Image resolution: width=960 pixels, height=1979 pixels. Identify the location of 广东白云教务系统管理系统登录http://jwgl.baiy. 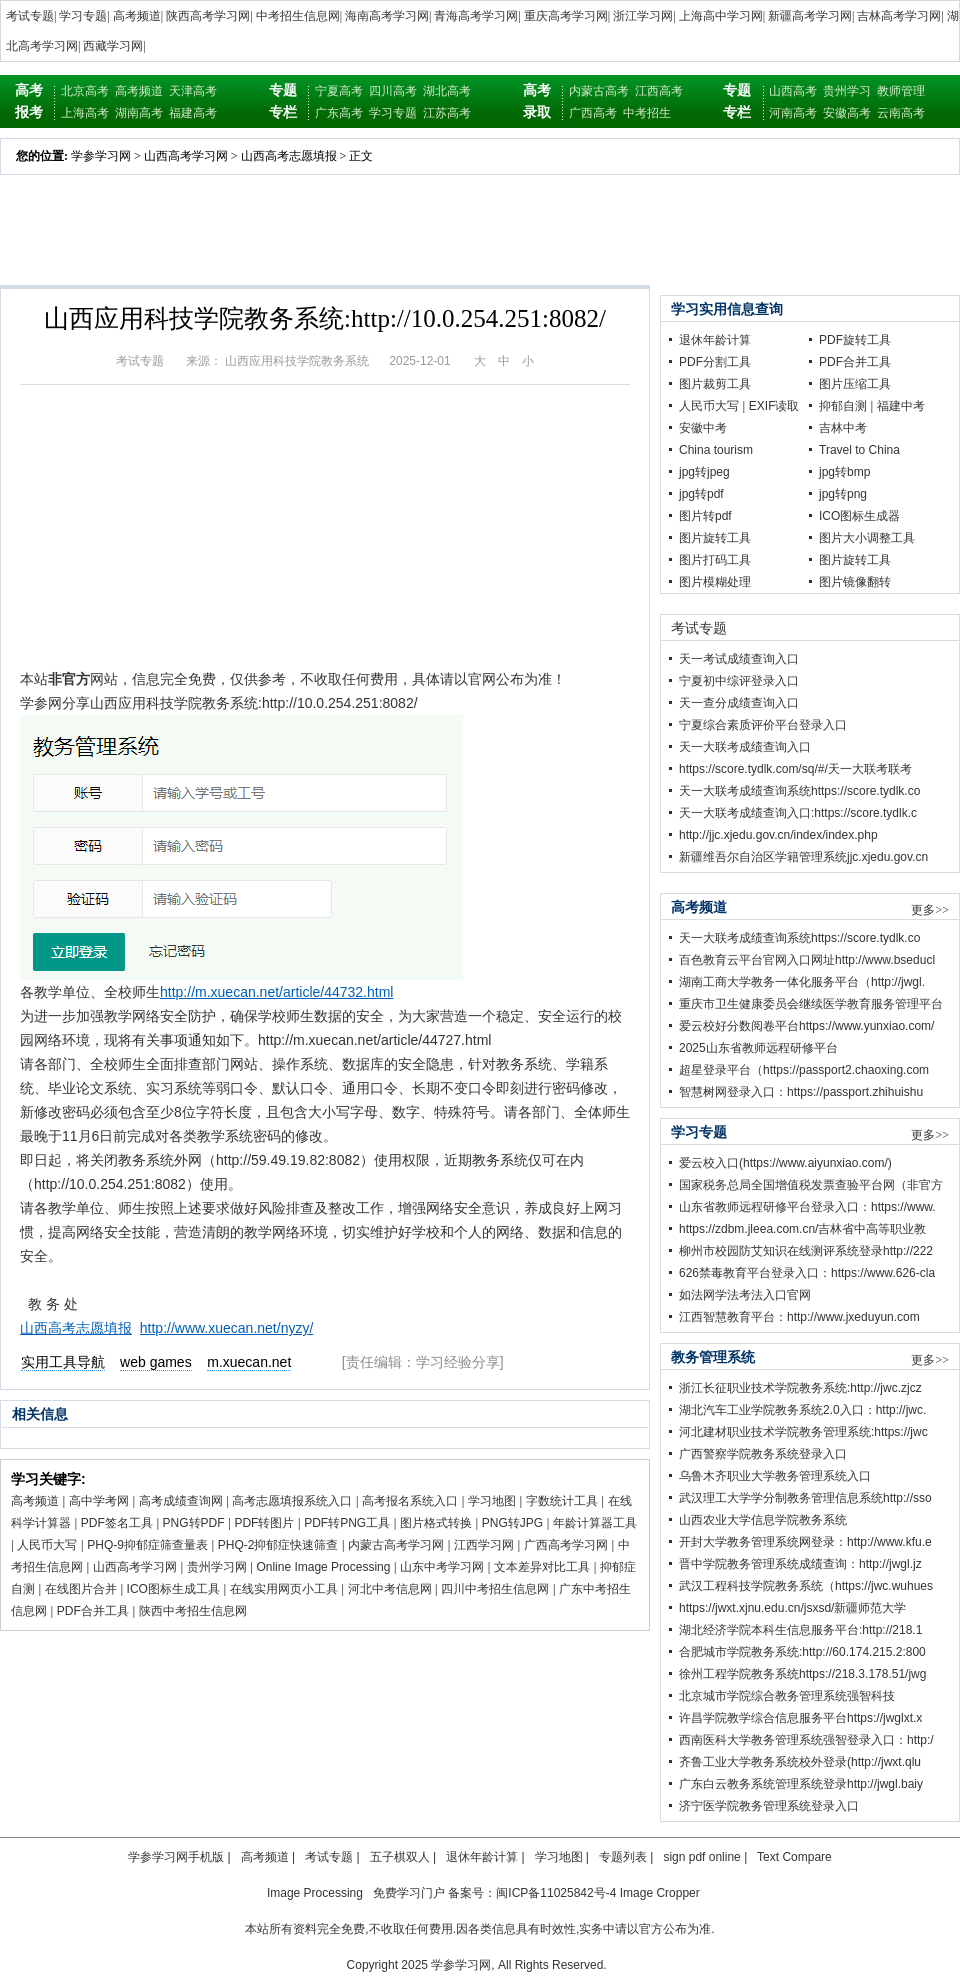
(801, 1784).